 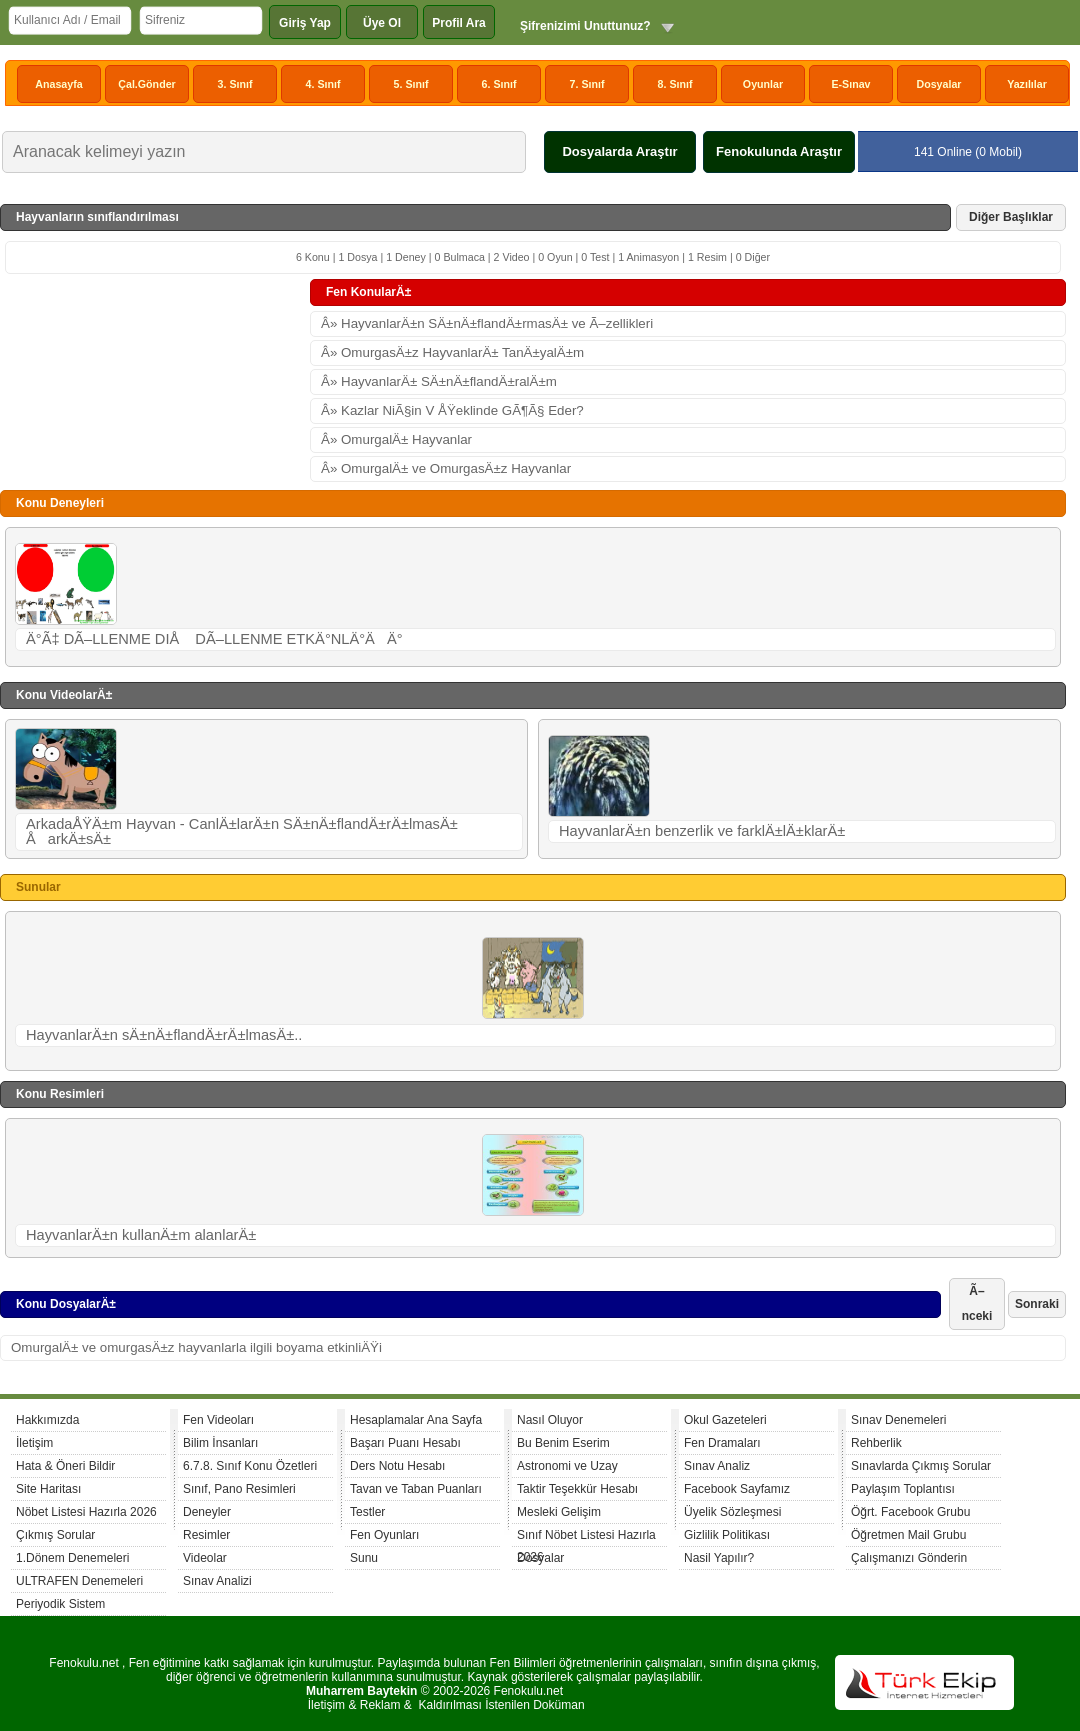 I want to click on OmurgalÄ± ve omurgasÄ±z hayvanlarla ilgili boyama etkinliÄŸi, so click(x=196, y=1347).